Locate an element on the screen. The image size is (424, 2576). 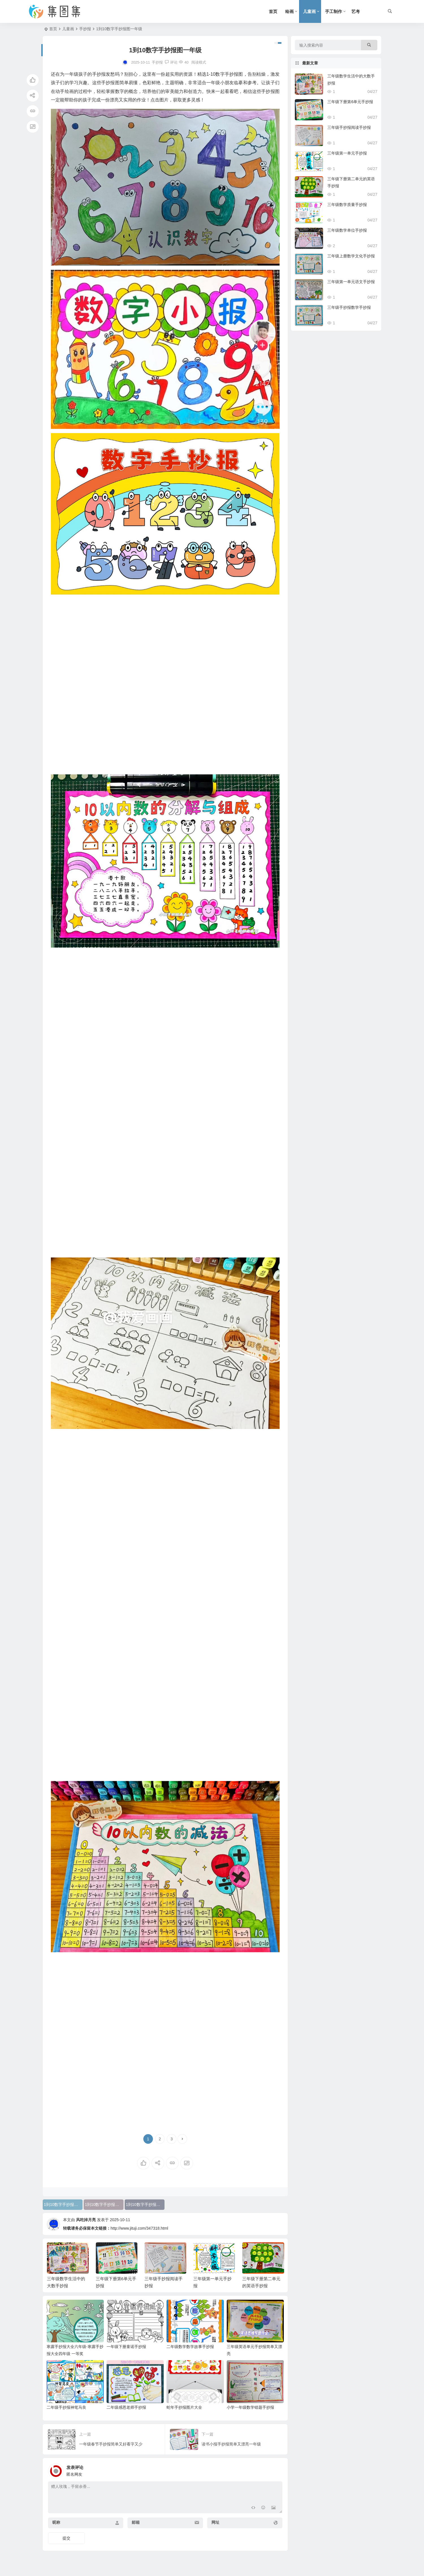
邮箱 is located at coordinates (136, 2522).